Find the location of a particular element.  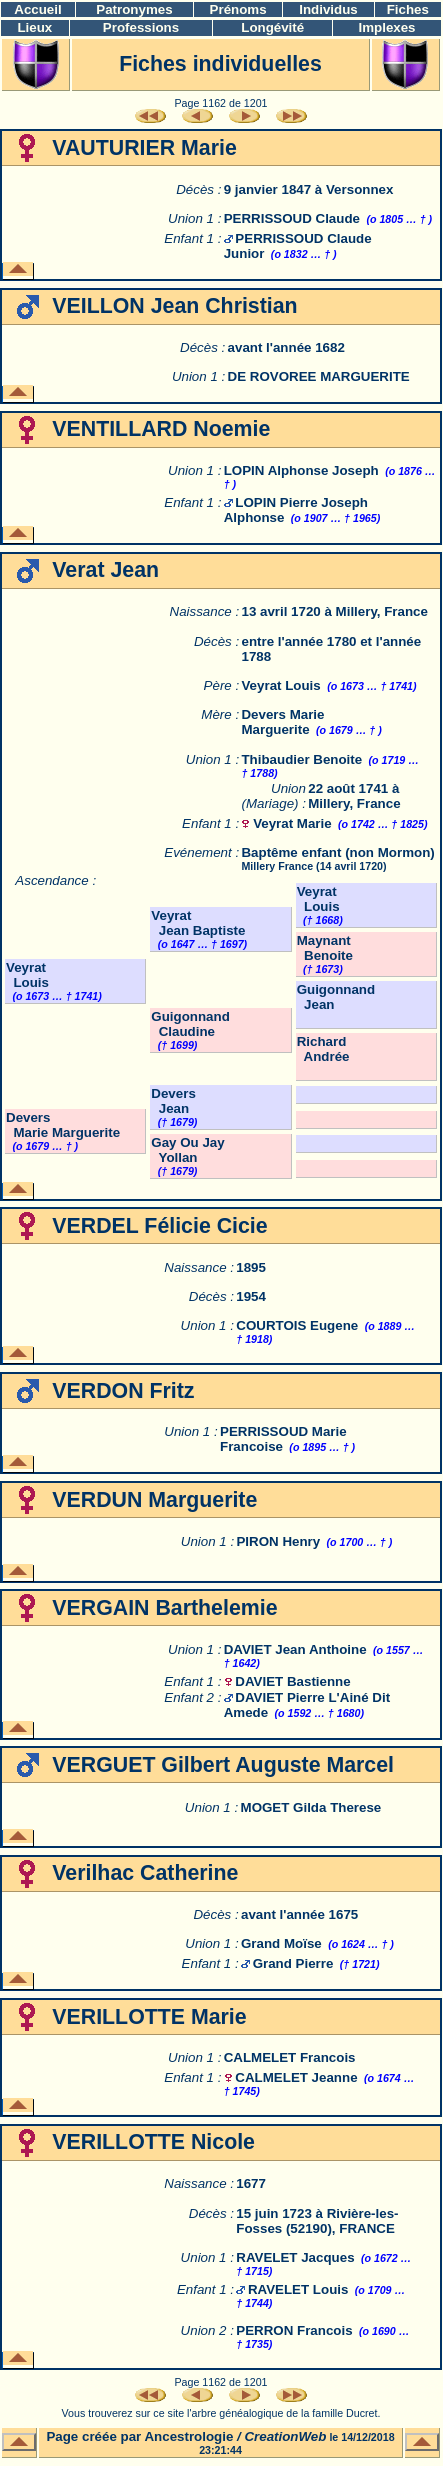

CreationWeb is located at coordinates (285, 2436).